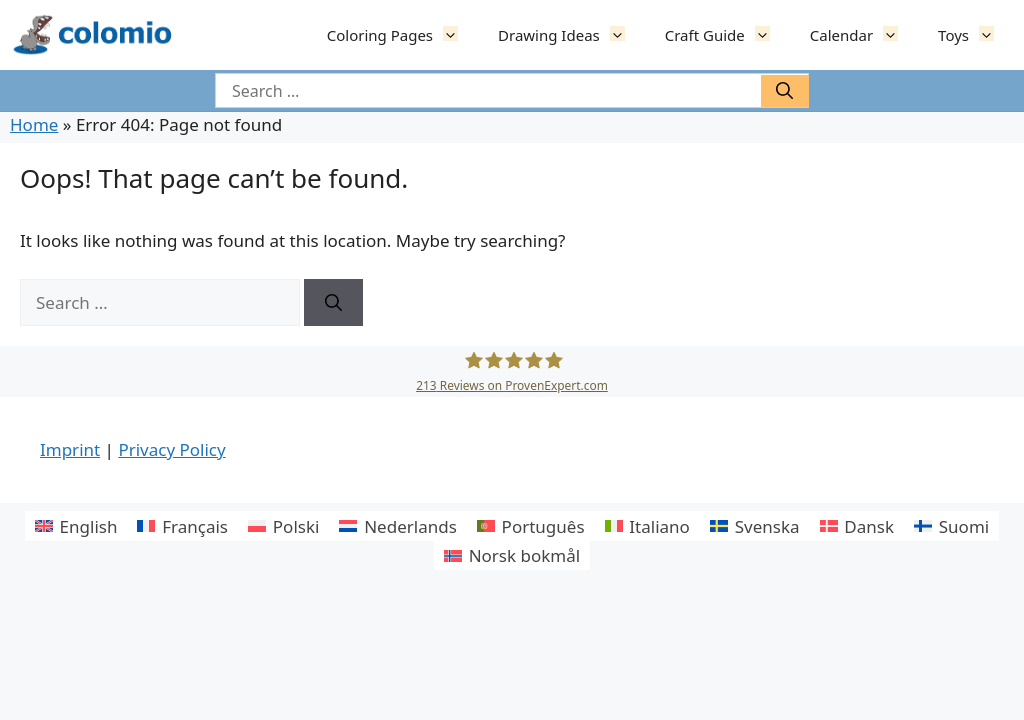  What do you see at coordinates (727, 35) in the screenshot?
I see `Craft Guide` at bounding box center [727, 35].